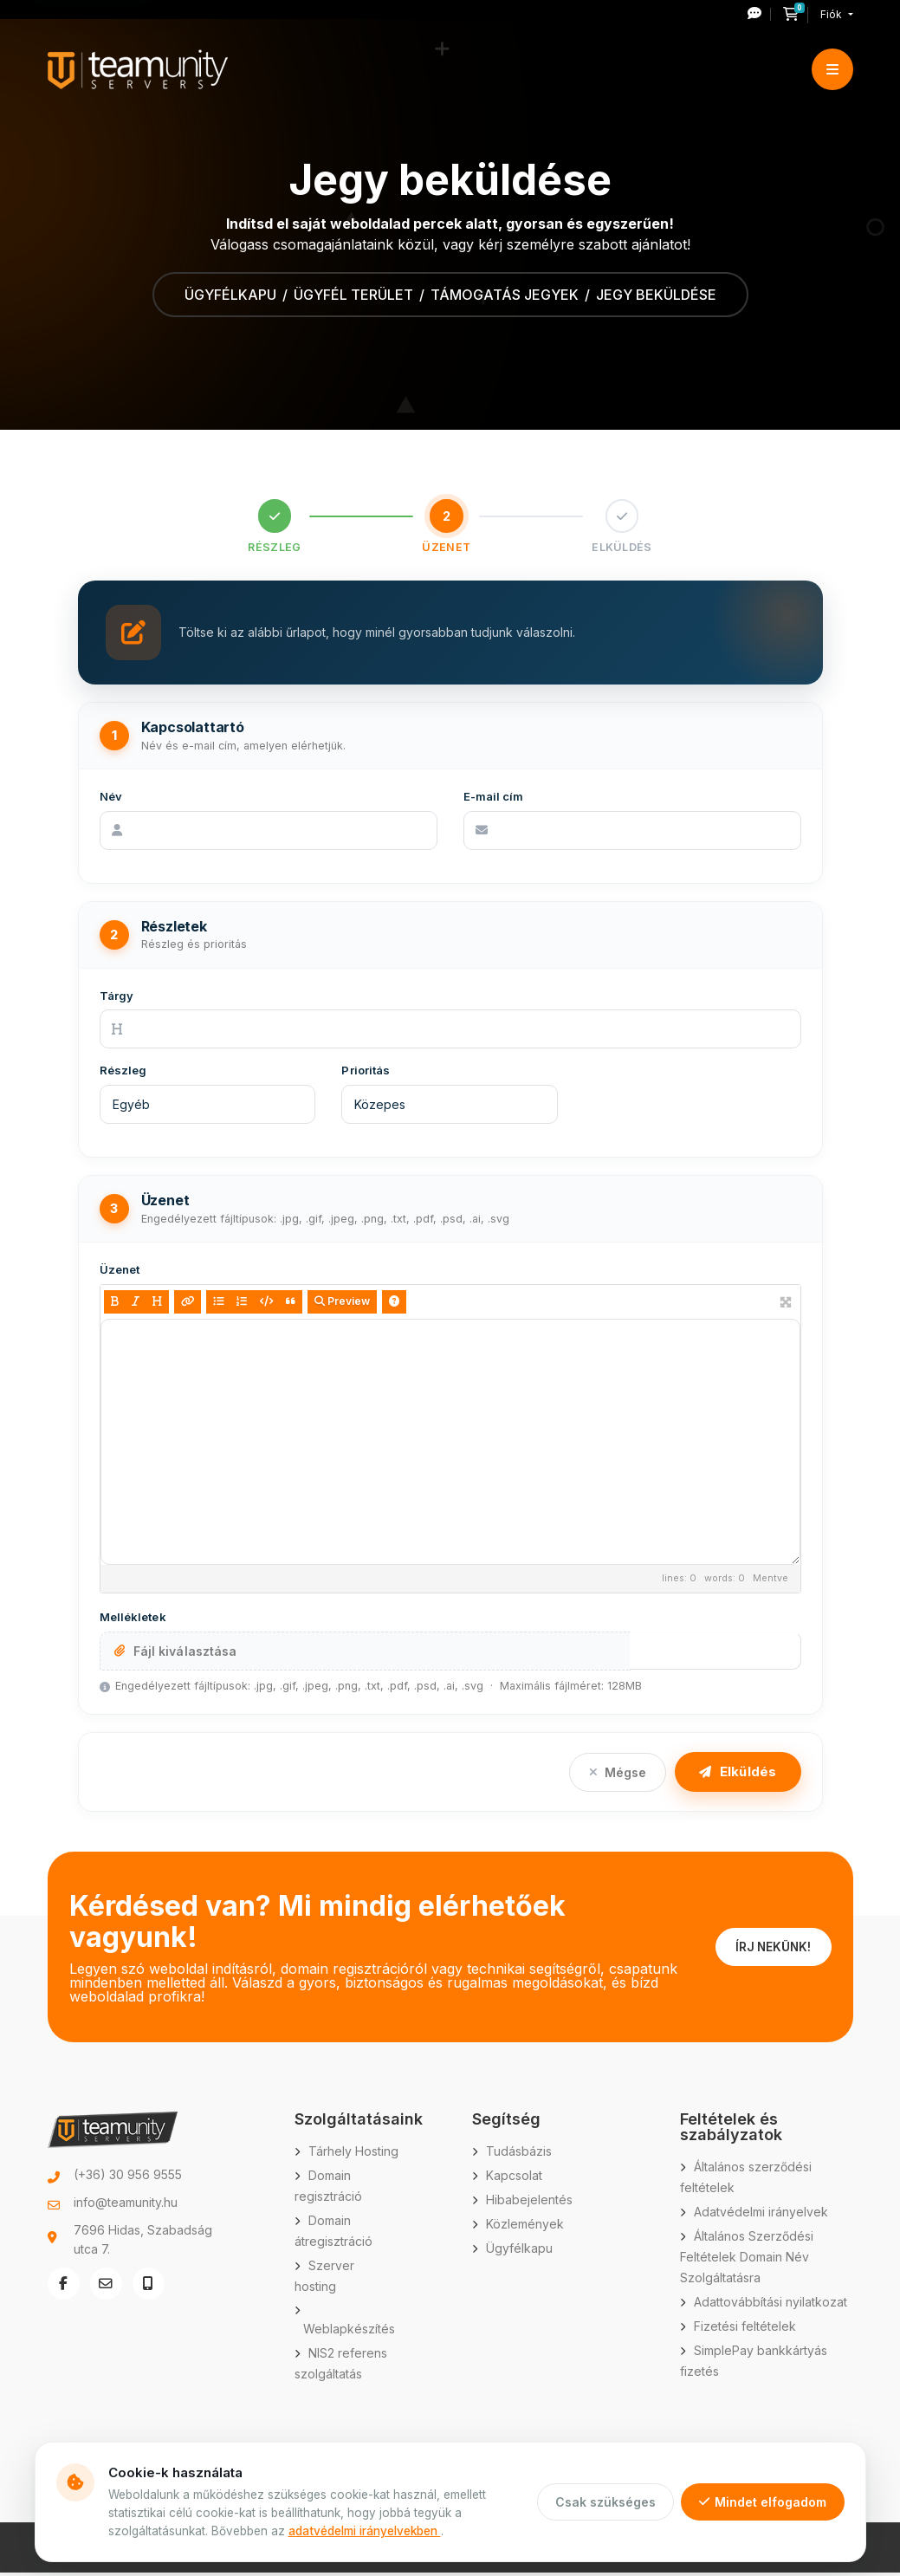 Image resolution: width=900 pixels, height=2576 pixels. Describe the element at coordinates (771, 1950) in the screenshot. I see `ÍRJ NEKÜNK!` at that location.